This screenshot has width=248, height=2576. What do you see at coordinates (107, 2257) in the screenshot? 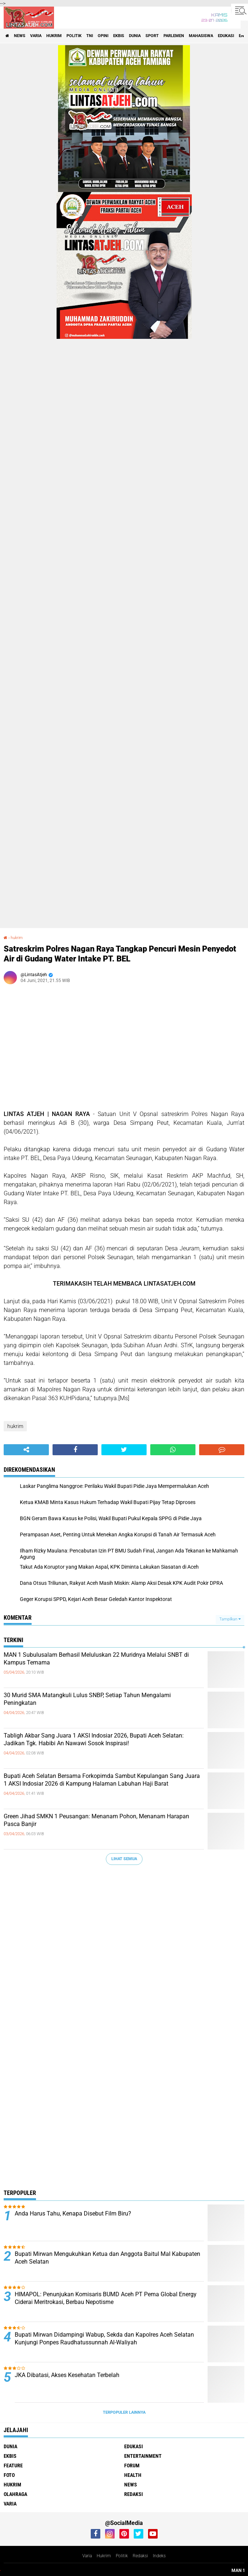
I see `Bupati Mirwan Mengukuhkan Ketua dan Anggota Baitul Mal Kabupaten Aceh Selatan` at bounding box center [107, 2257].